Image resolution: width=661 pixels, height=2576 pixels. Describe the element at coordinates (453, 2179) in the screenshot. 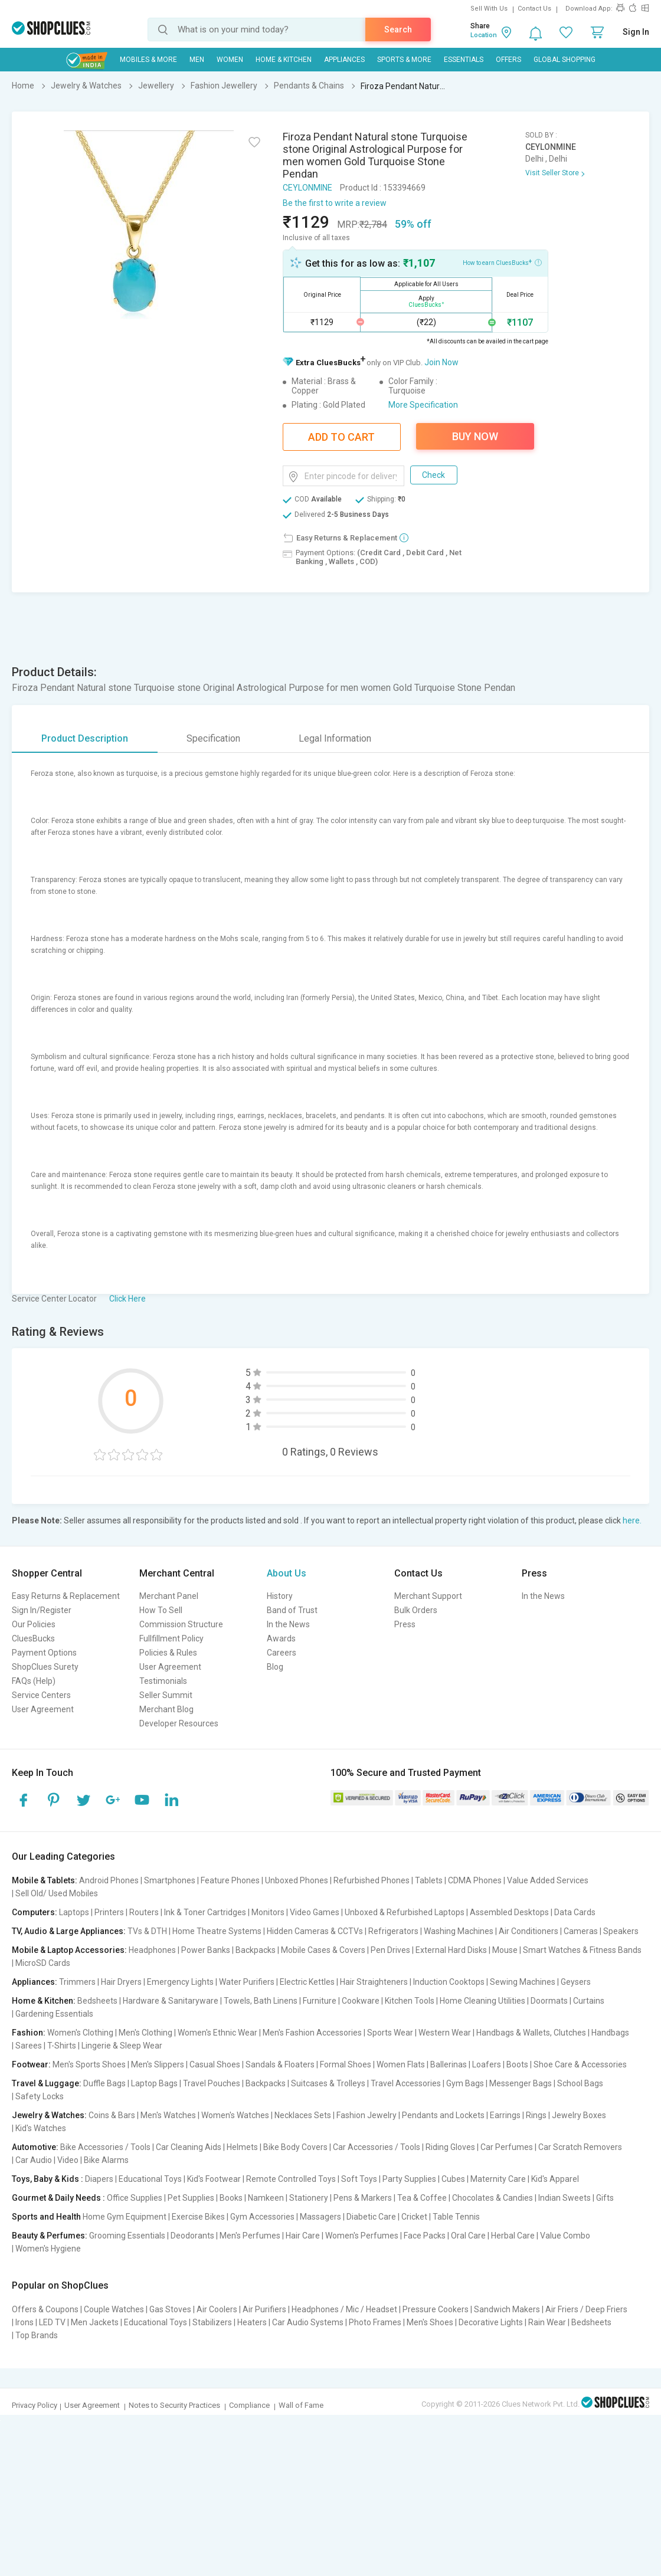

I see `Cubes` at that location.